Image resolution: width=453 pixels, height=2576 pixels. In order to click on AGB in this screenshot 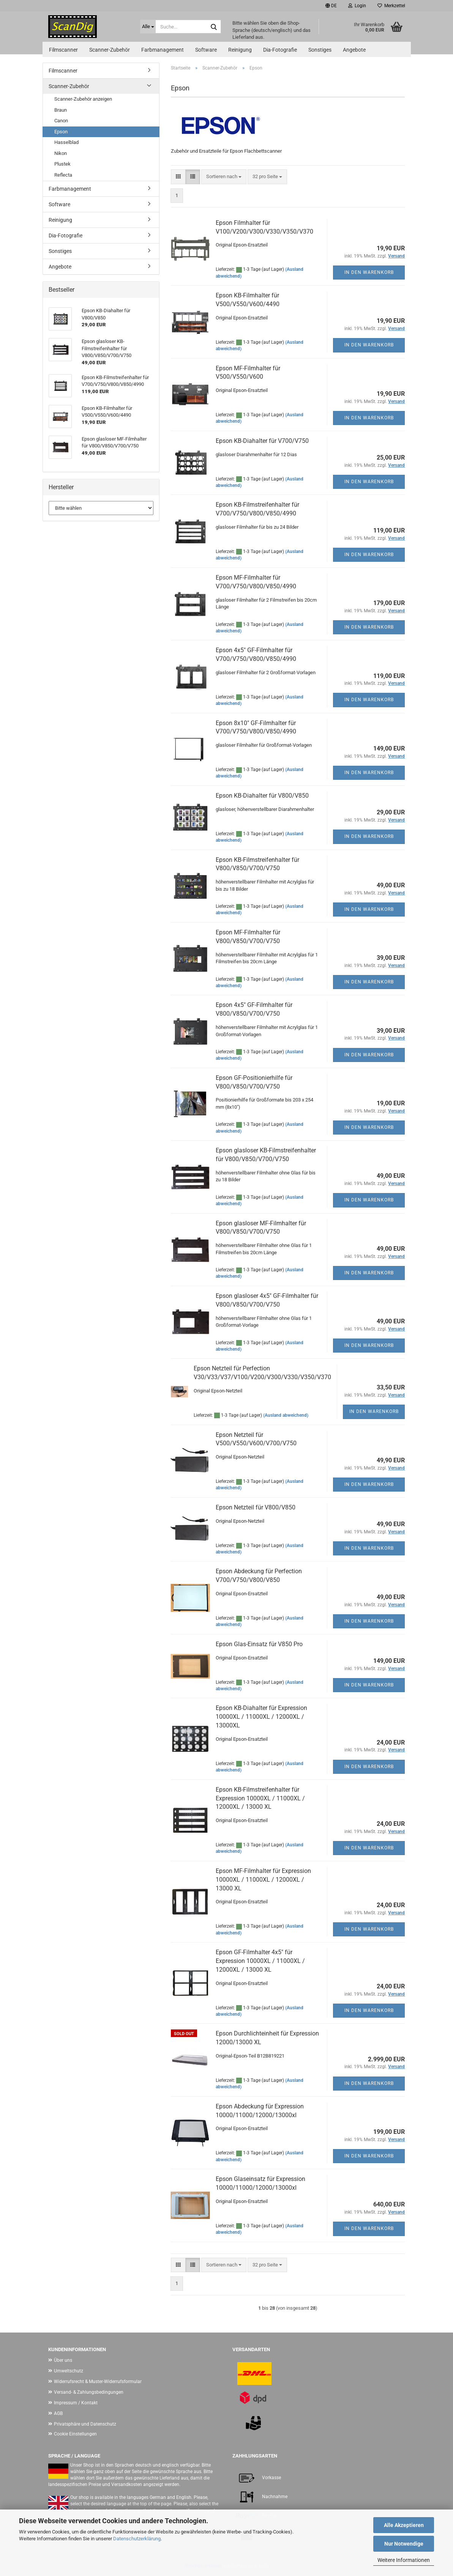, I will do `click(58, 2413)`.